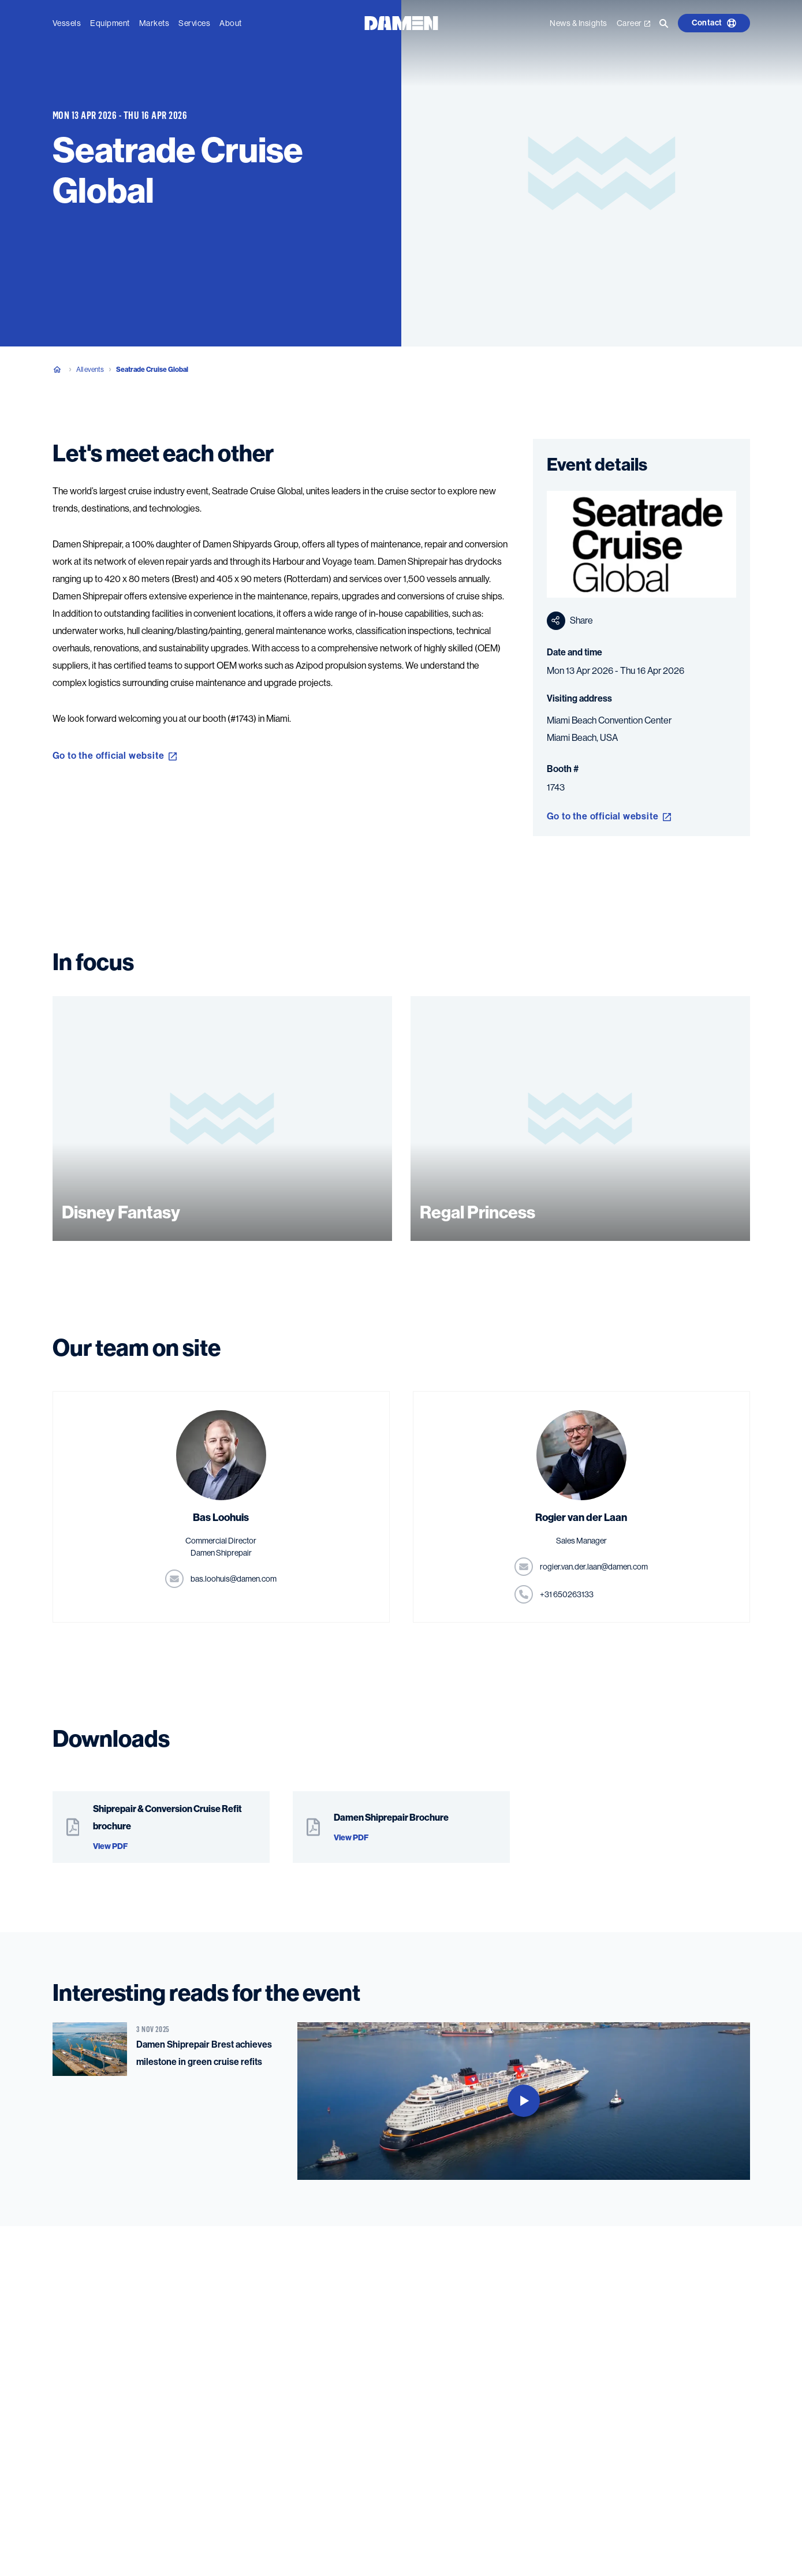 The width and height of the screenshot is (802, 2576). What do you see at coordinates (567, 1594) in the screenshot?
I see `331362056 13+` at bounding box center [567, 1594].